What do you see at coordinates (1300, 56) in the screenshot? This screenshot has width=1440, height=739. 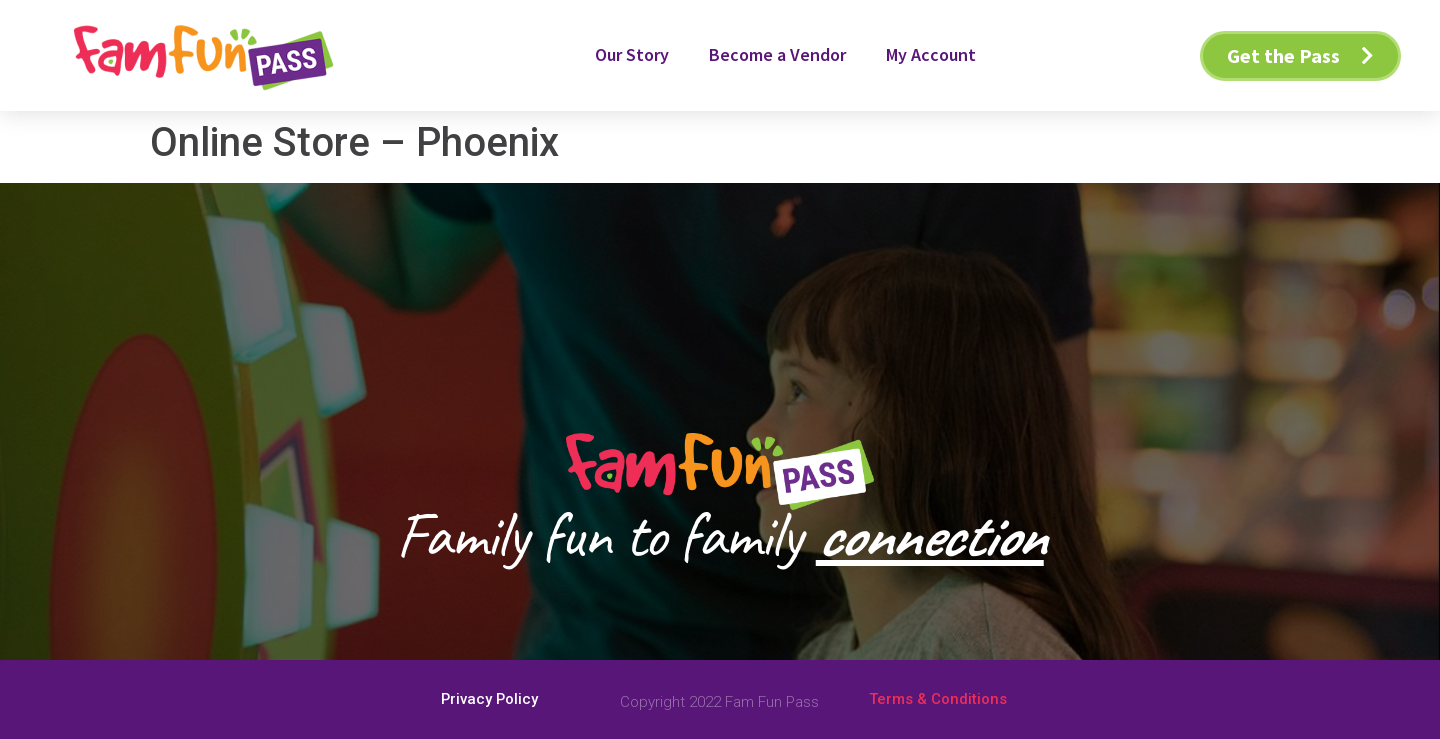 I see `[button]` at bounding box center [1300, 56].